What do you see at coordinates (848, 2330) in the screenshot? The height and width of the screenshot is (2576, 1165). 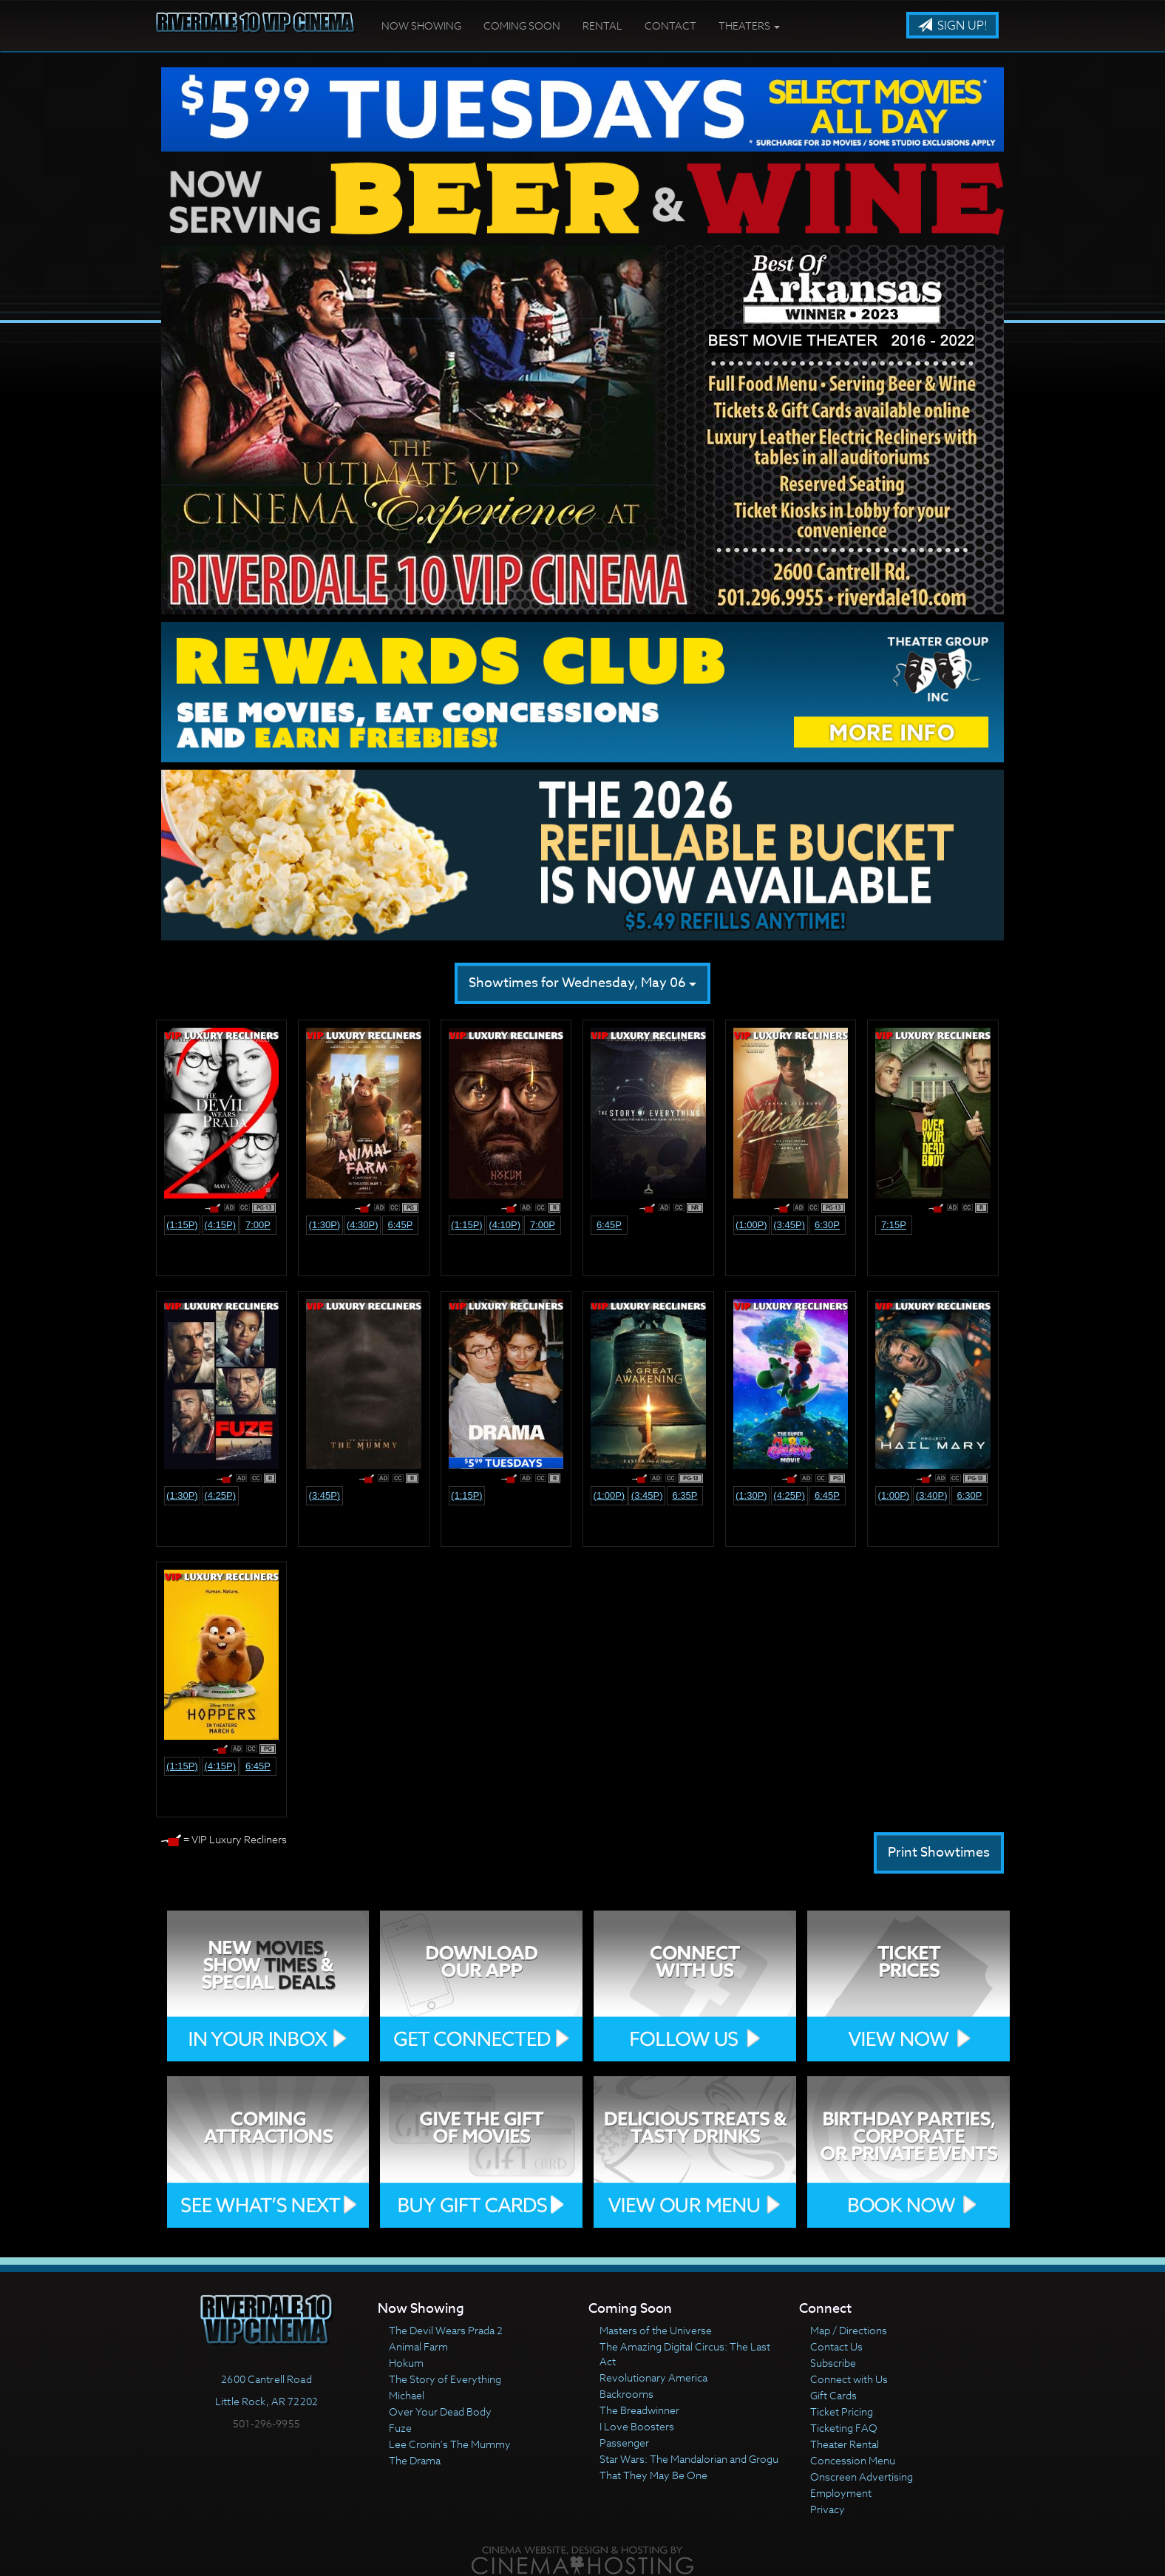 I see `Map / Directions` at bounding box center [848, 2330].